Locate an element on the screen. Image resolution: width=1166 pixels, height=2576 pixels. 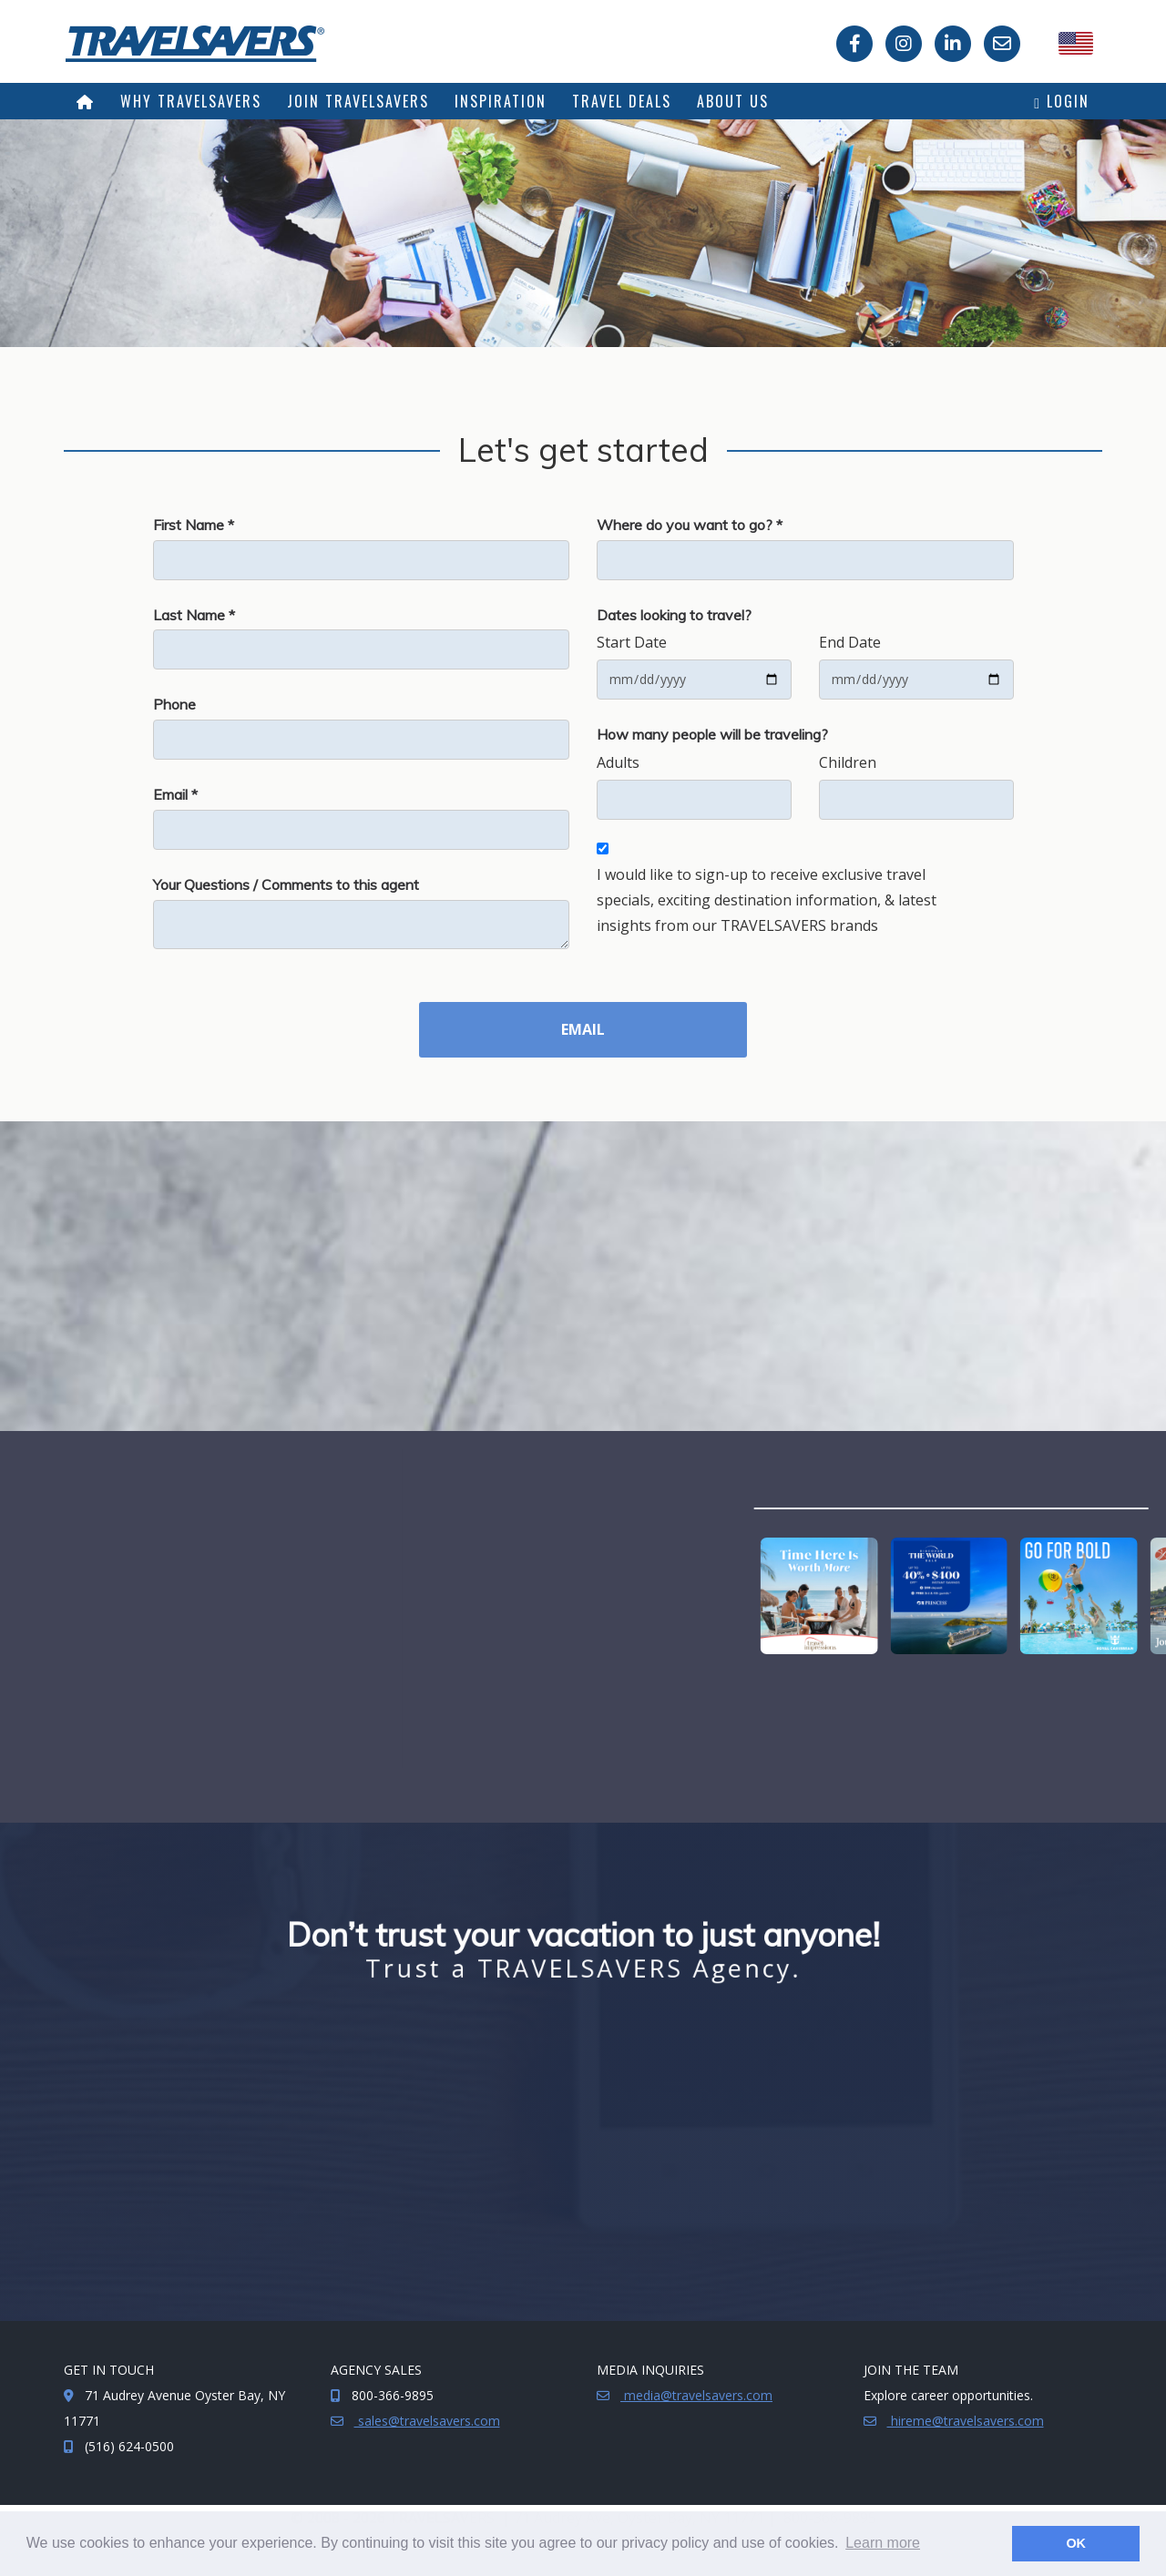
Inspiration is located at coordinates (501, 101).